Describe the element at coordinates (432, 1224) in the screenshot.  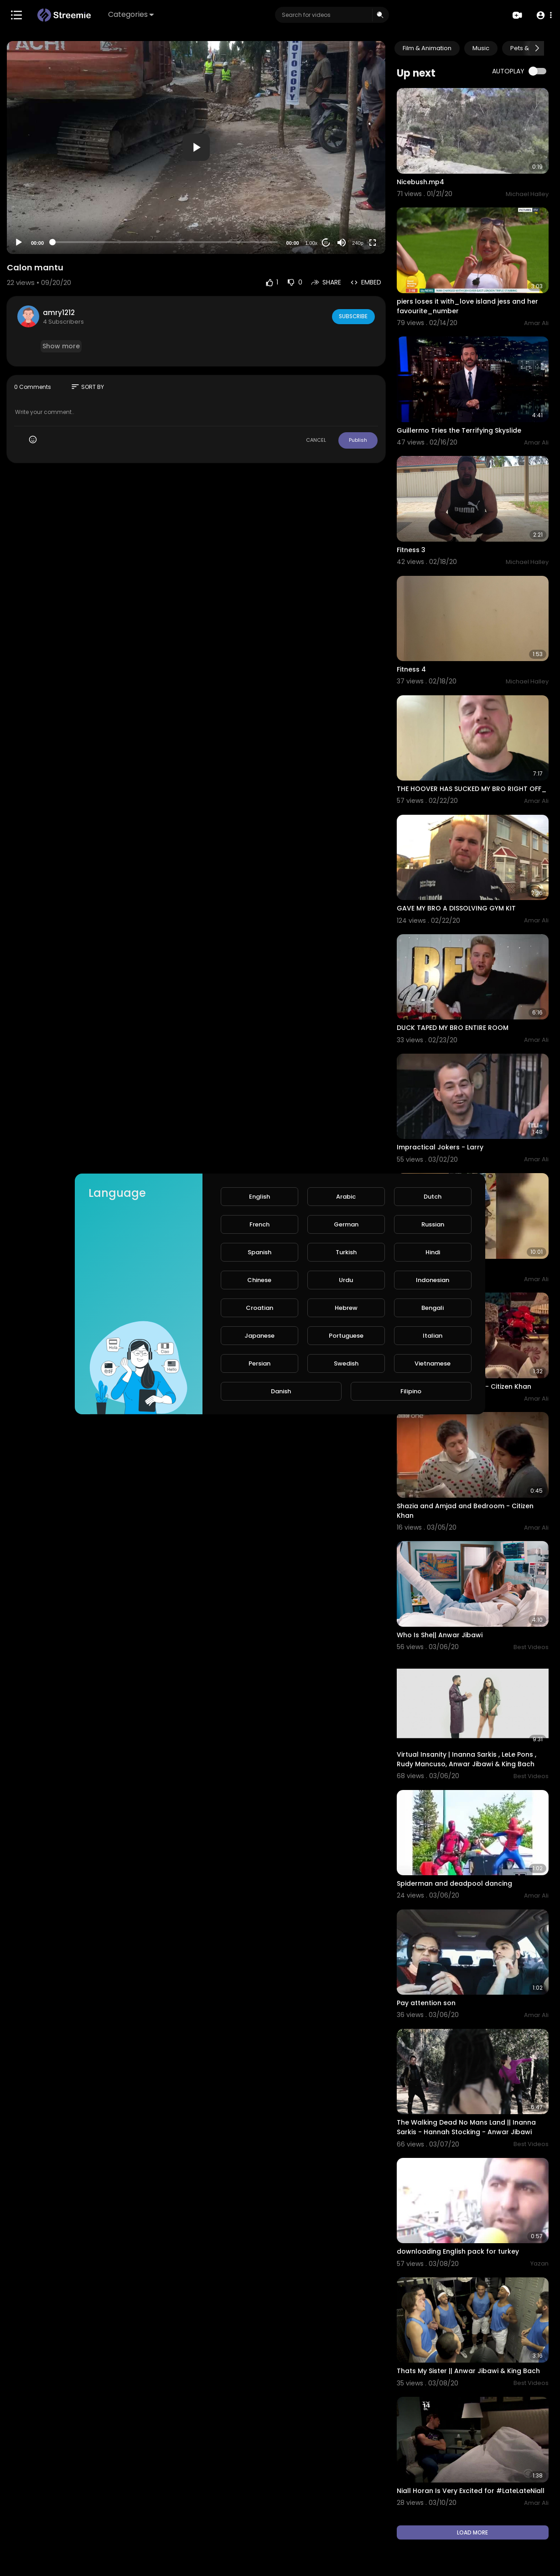
I see `Russian` at that location.